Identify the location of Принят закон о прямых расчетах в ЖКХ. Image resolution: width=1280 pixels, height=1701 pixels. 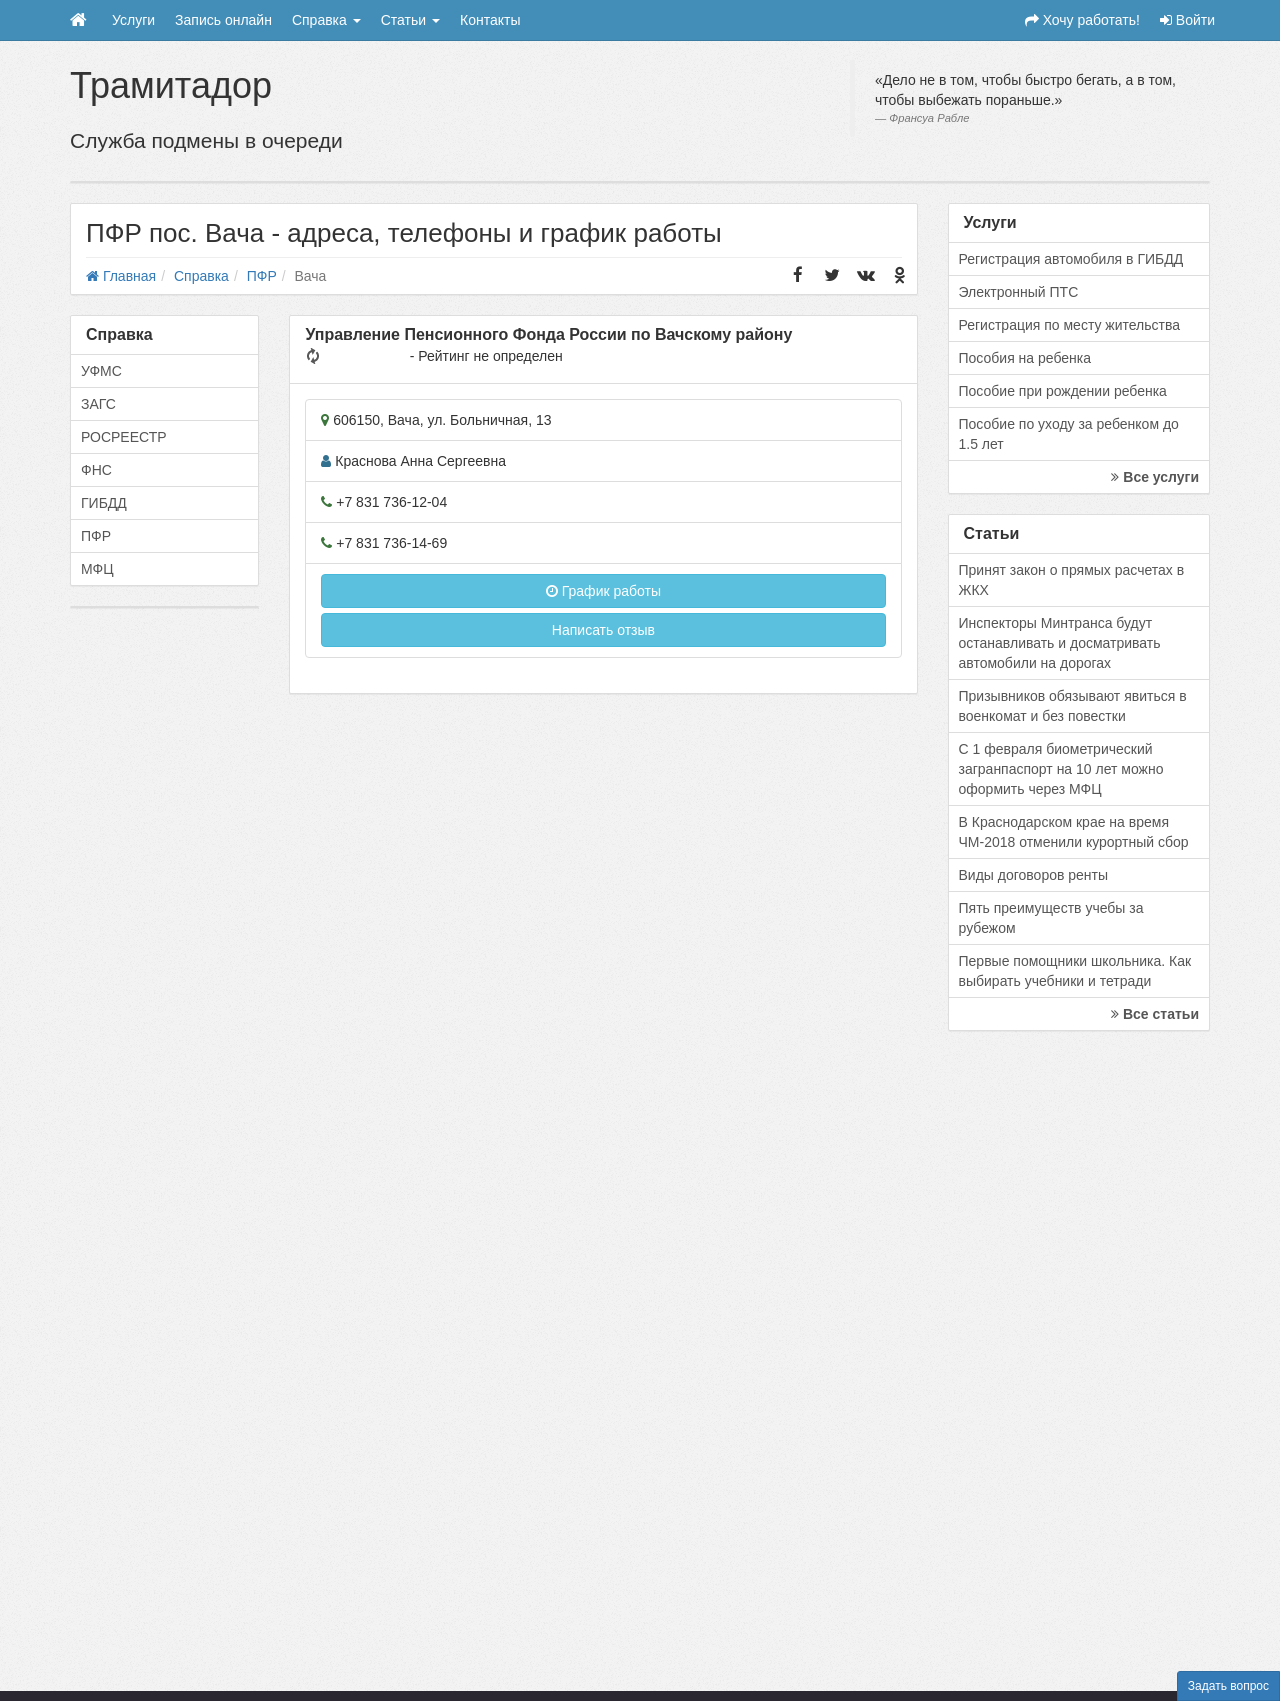
(1072, 580).